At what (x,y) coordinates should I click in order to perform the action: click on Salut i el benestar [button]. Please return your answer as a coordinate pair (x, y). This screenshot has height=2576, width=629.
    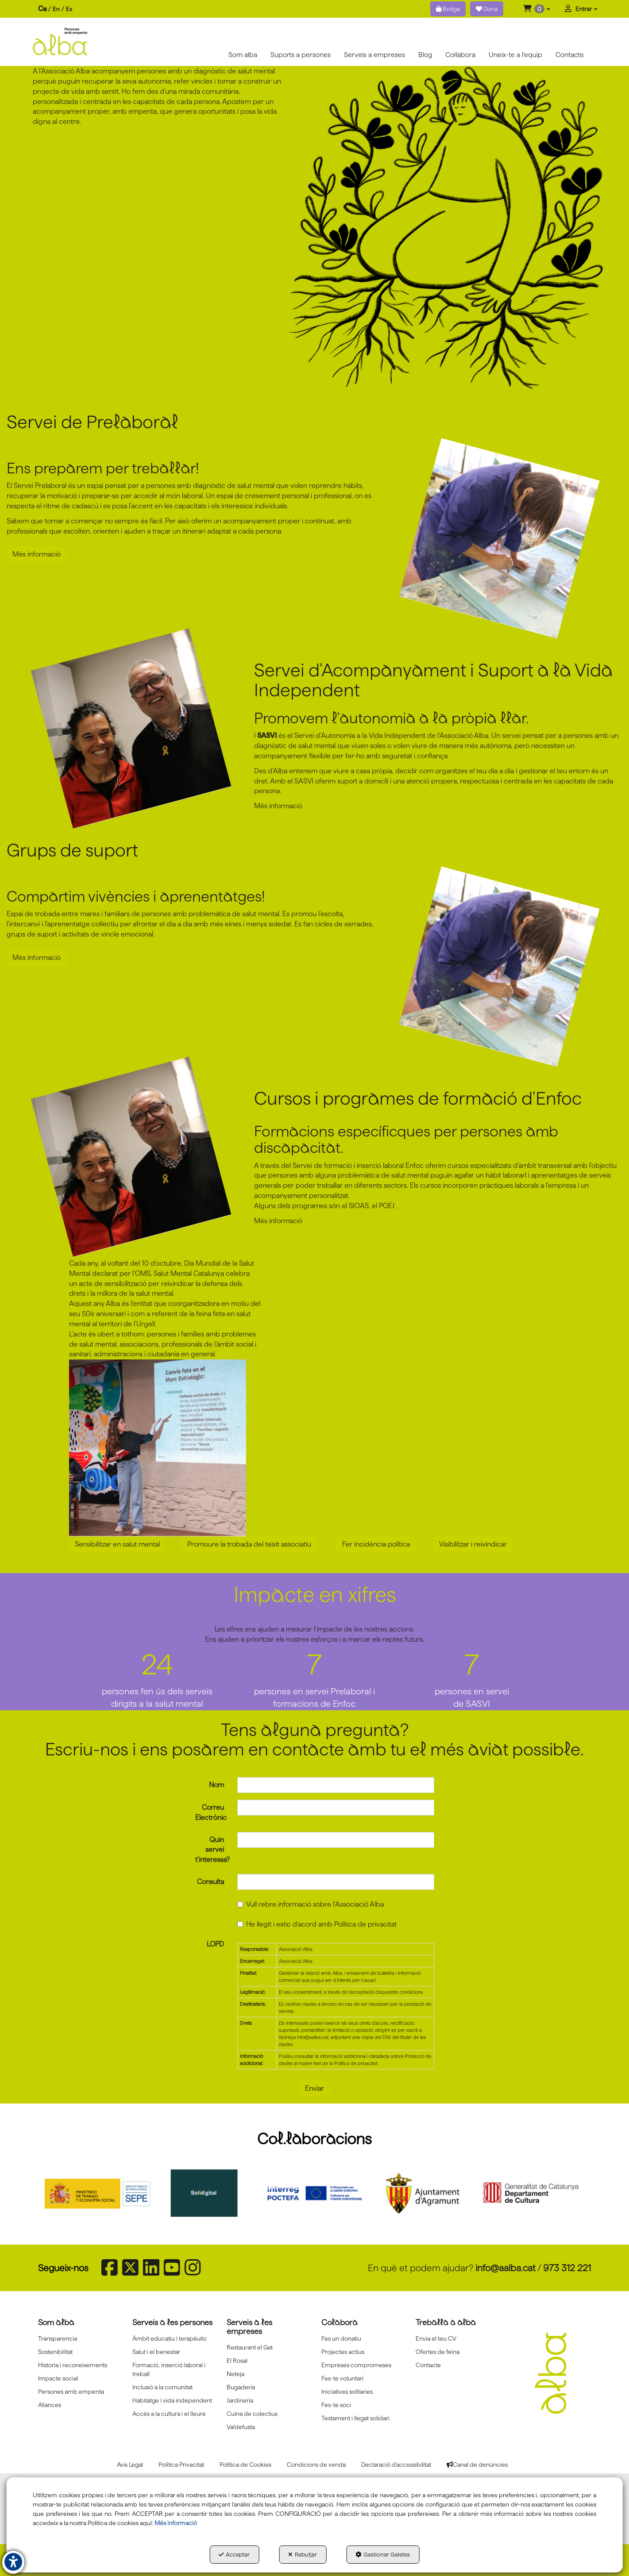
    Looking at the image, I should click on (156, 2351).